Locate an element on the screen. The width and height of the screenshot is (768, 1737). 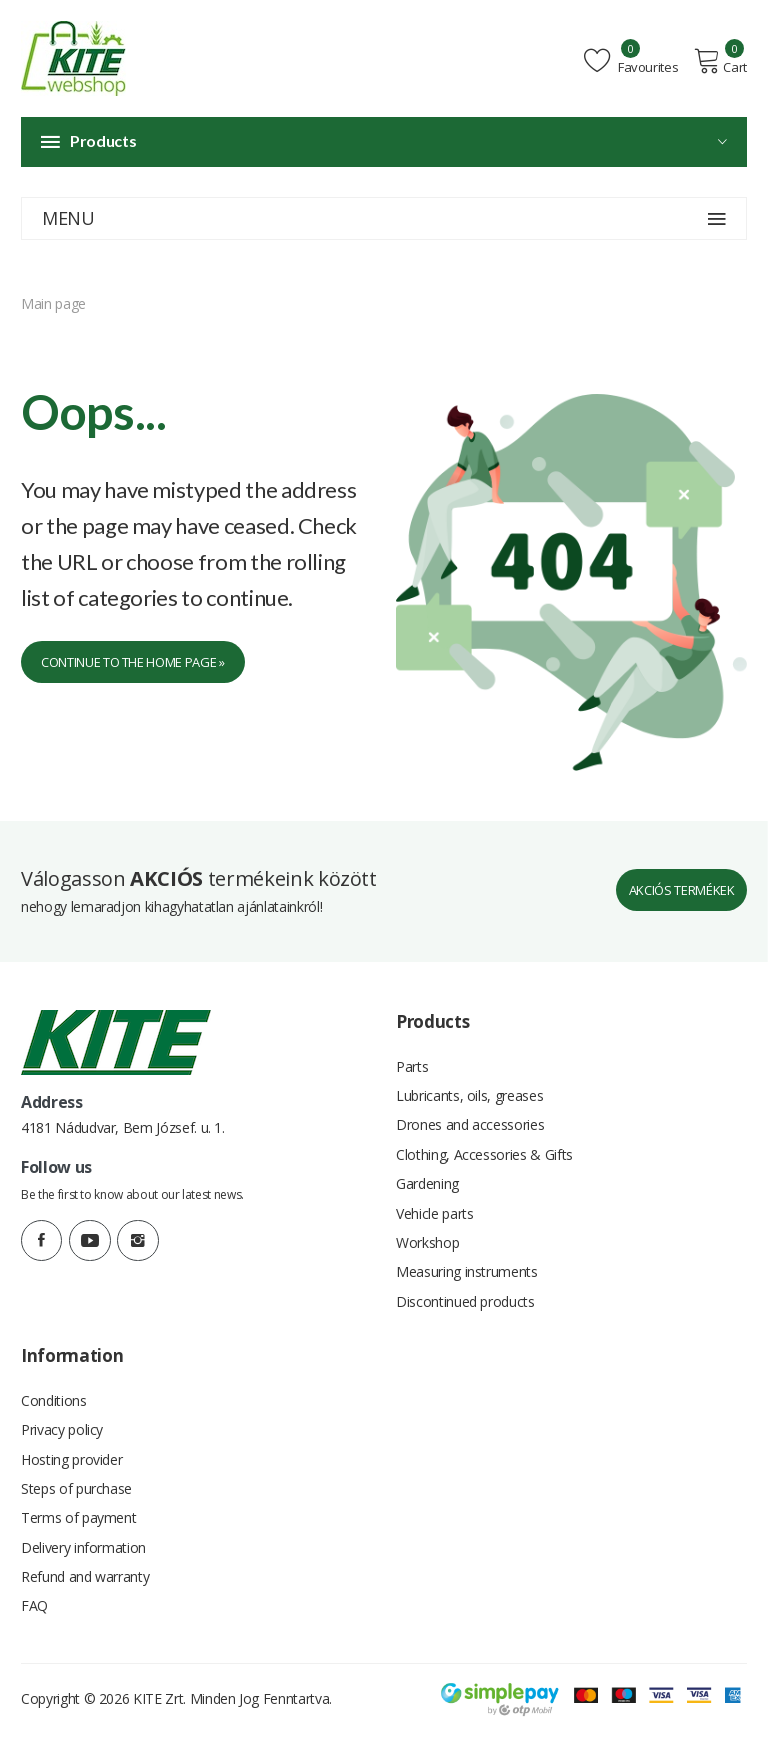
Terms of payment is located at coordinates (78, 1518).